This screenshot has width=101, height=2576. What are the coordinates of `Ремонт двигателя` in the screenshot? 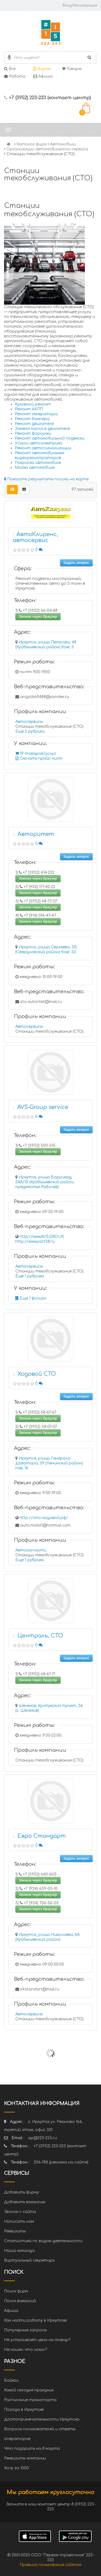 It's located at (34, 424).